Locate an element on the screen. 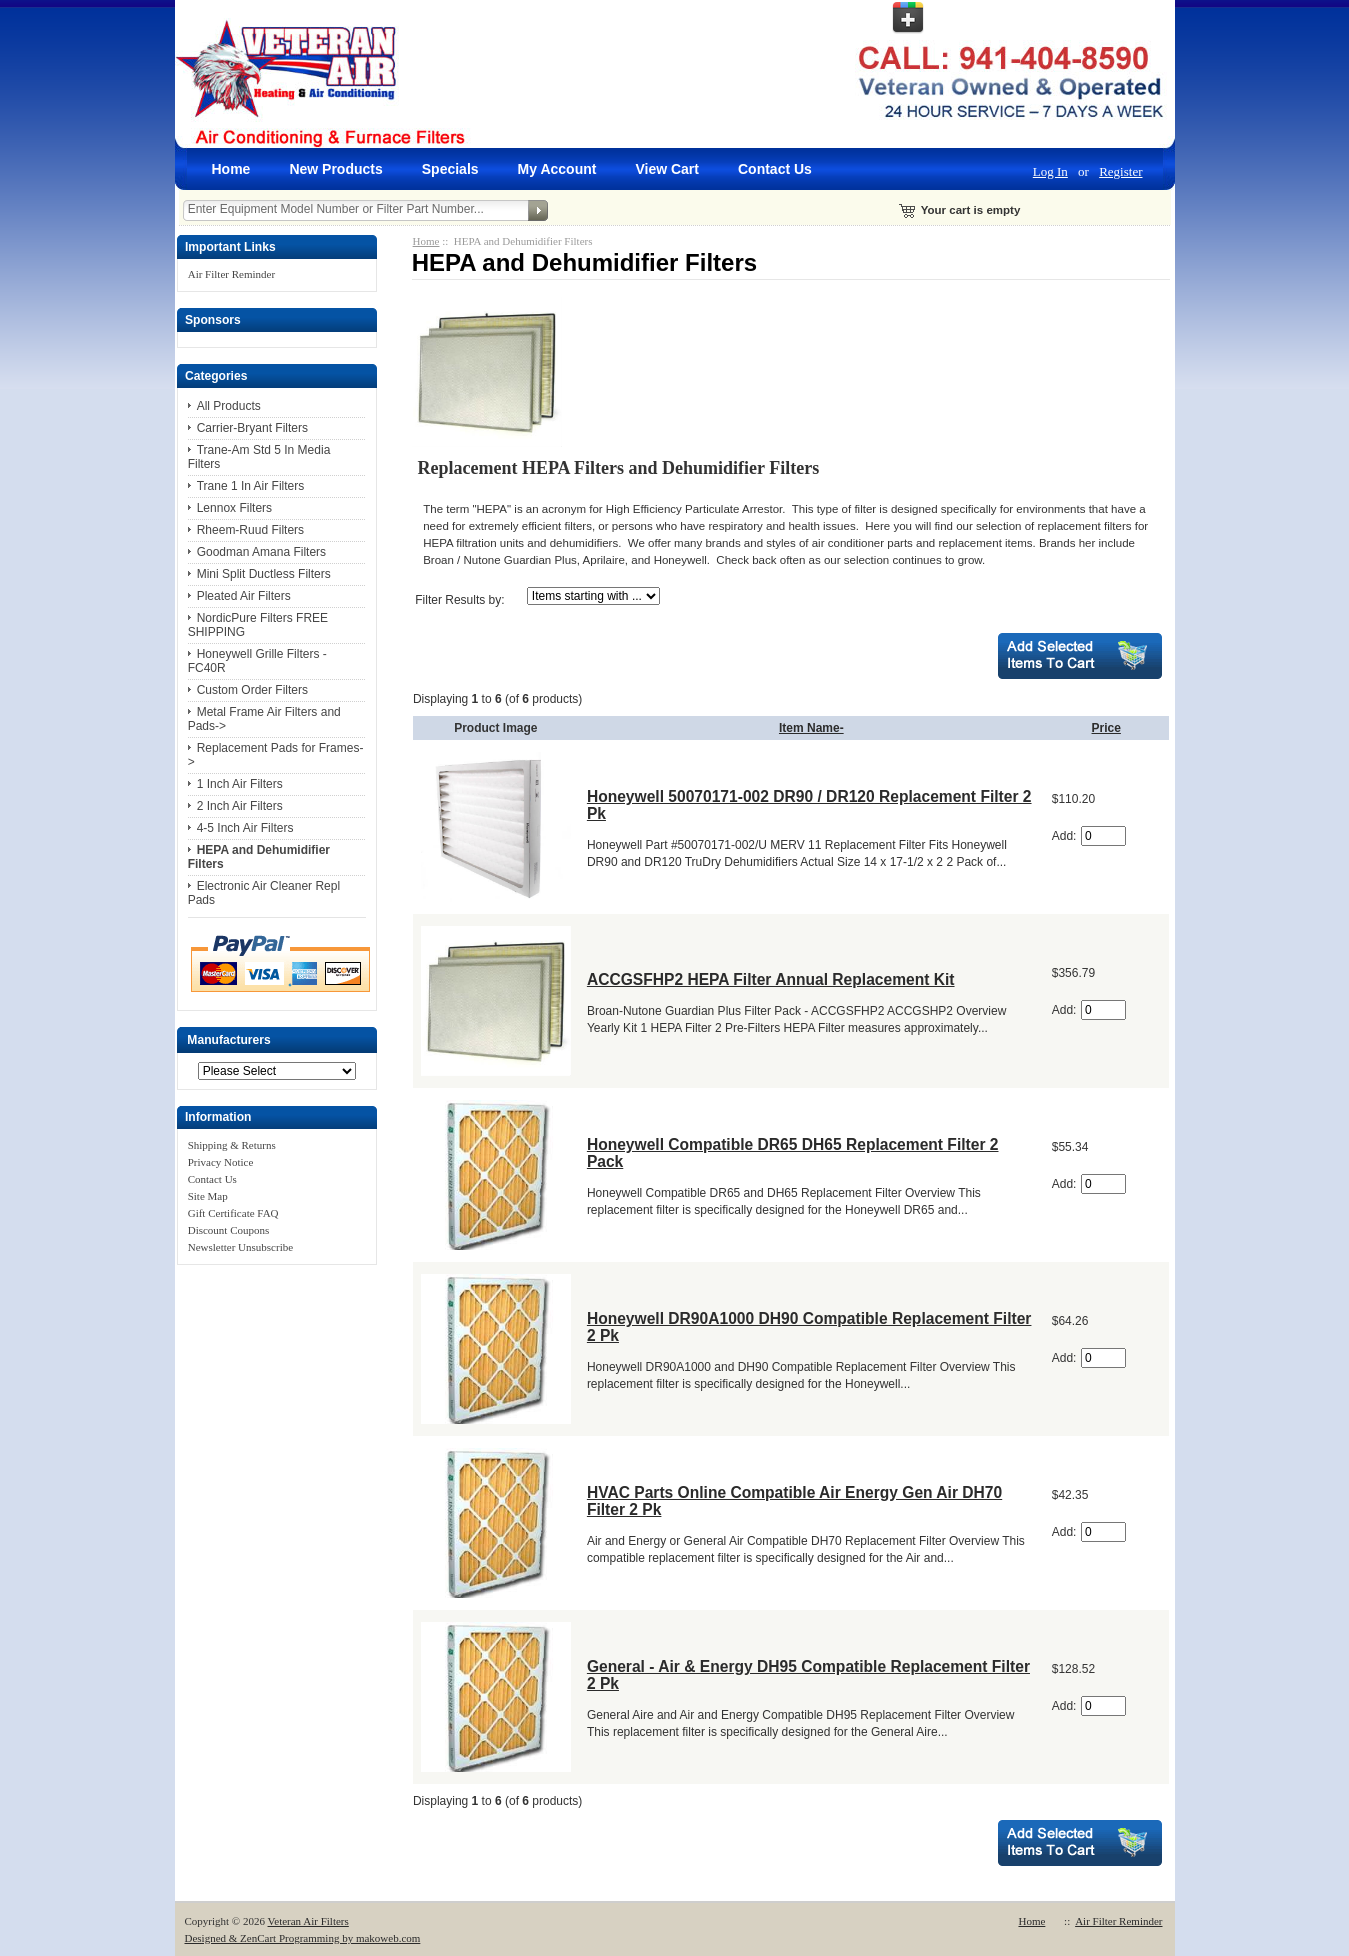  Home is located at coordinates (231, 169).